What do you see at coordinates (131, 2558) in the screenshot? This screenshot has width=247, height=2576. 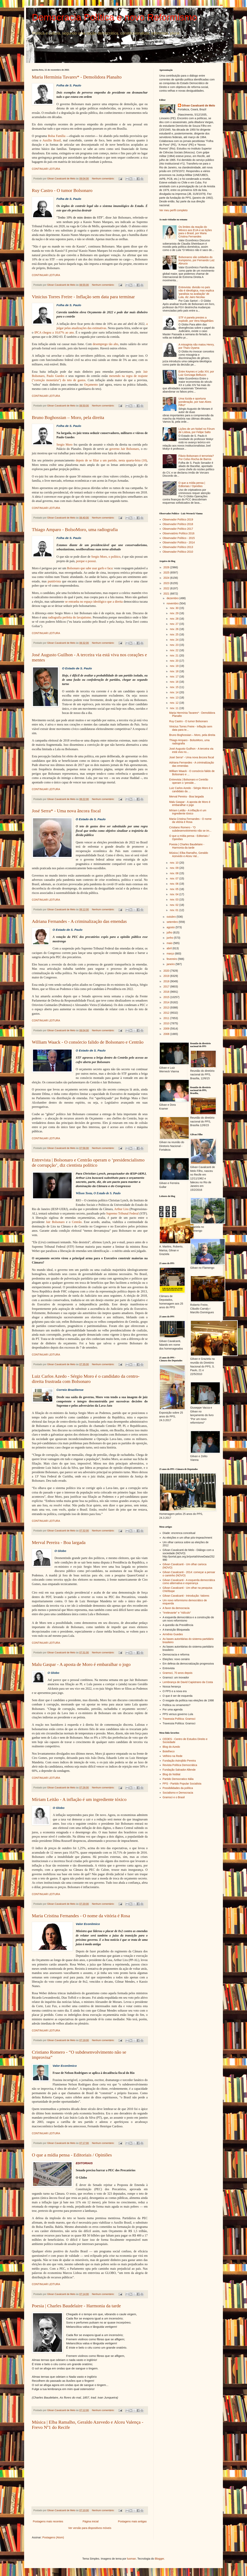 I see `luoman` at bounding box center [131, 2558].